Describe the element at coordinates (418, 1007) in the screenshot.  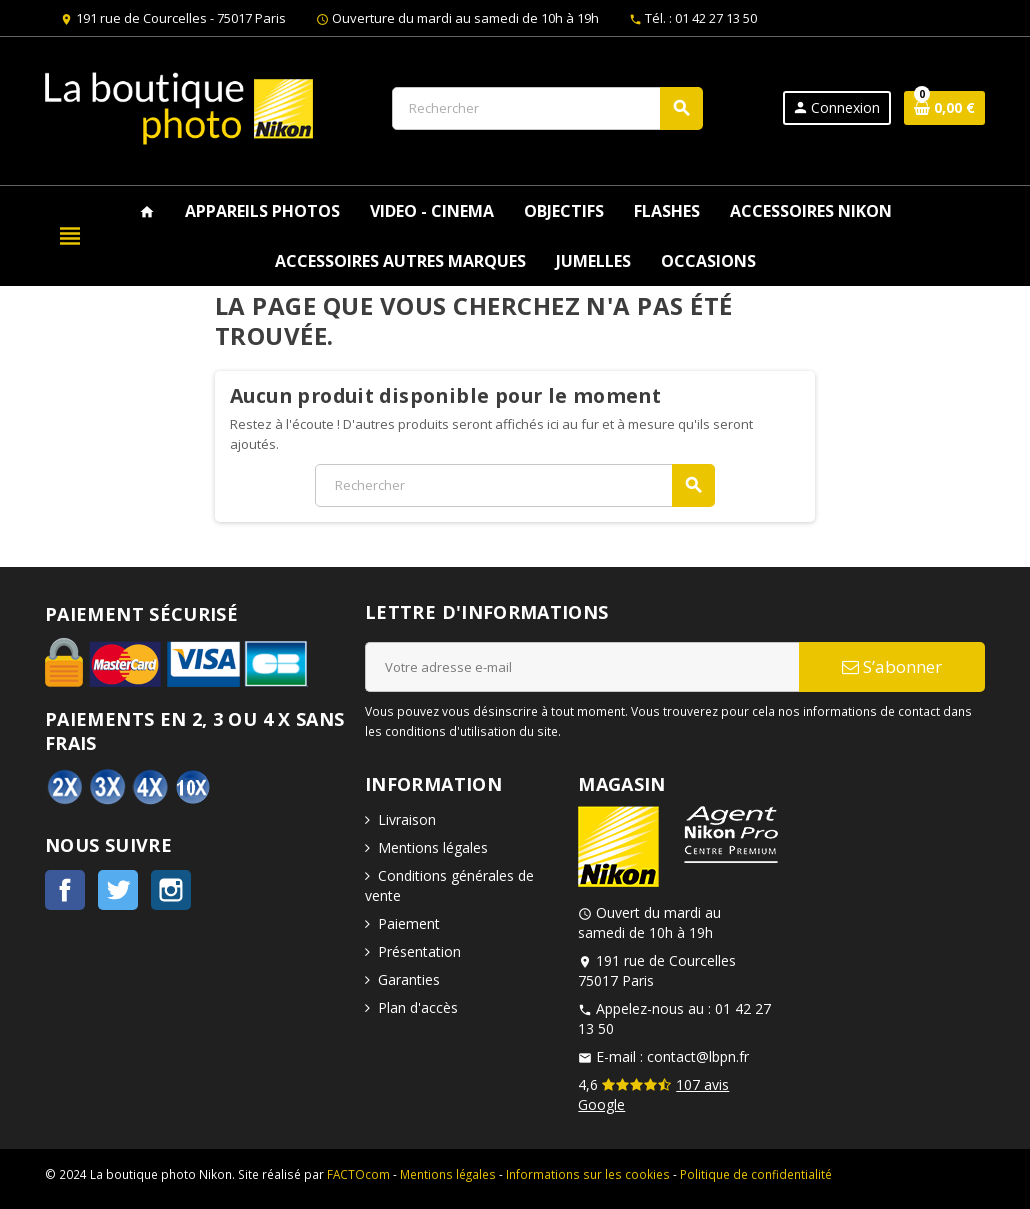
I see `Plan d'accès` at that location.